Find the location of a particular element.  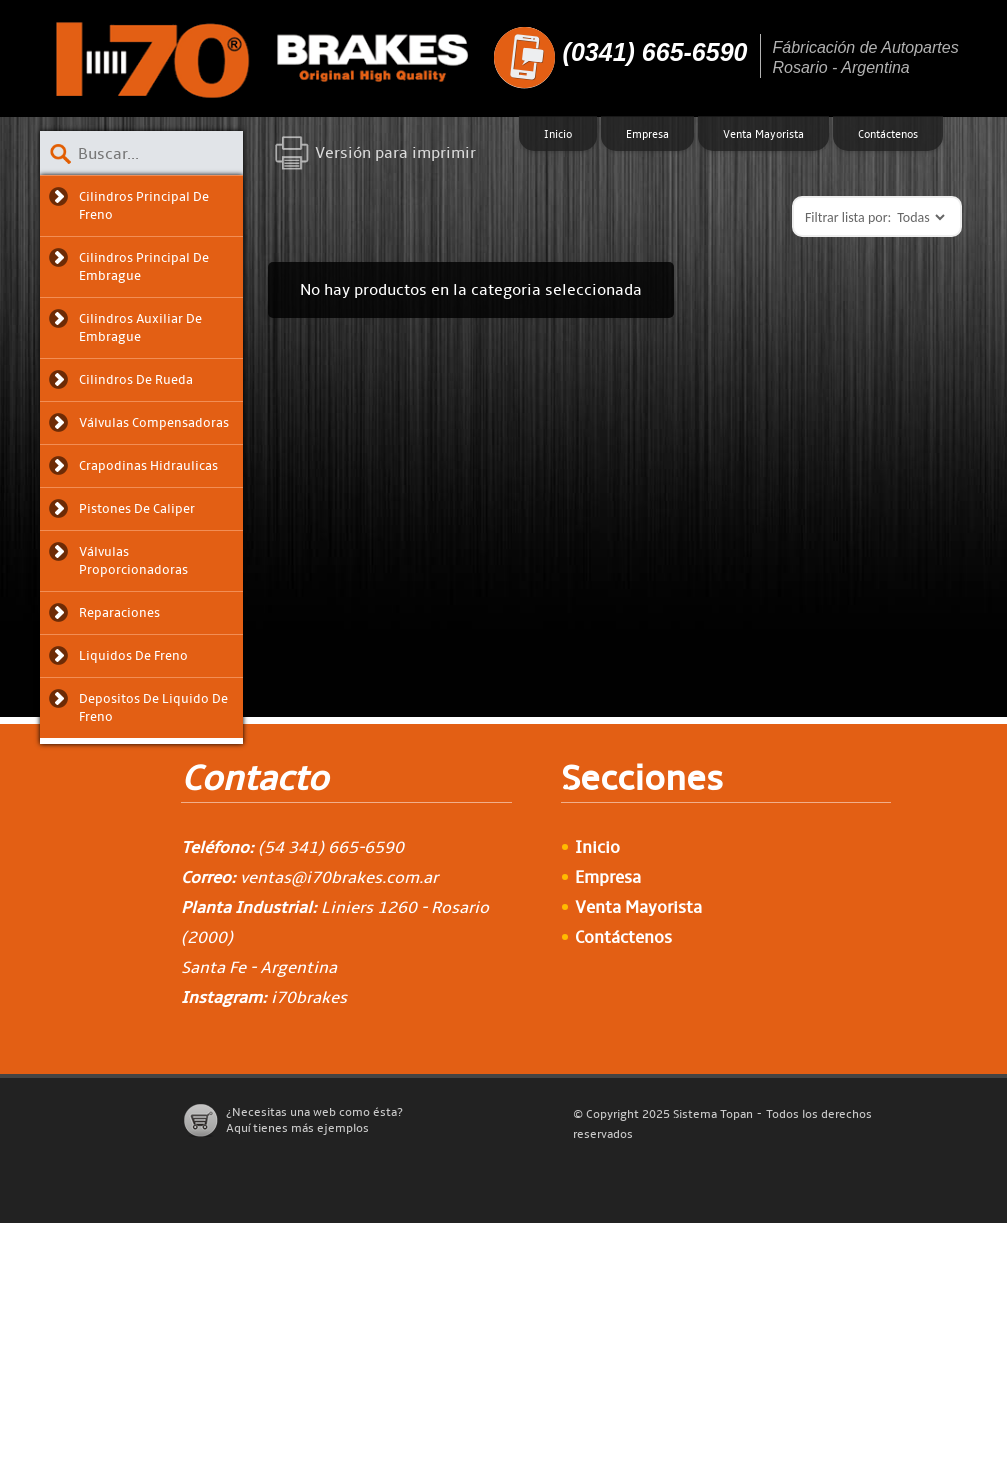

Empresa is located at coordinates (647, 134).